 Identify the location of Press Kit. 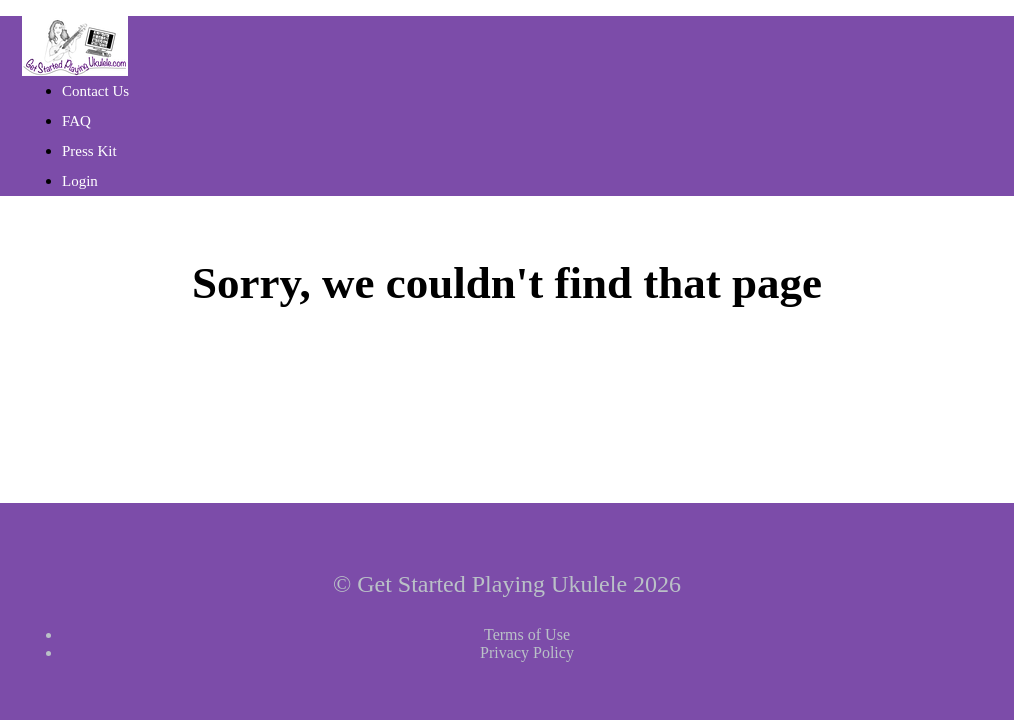
(89, 151).